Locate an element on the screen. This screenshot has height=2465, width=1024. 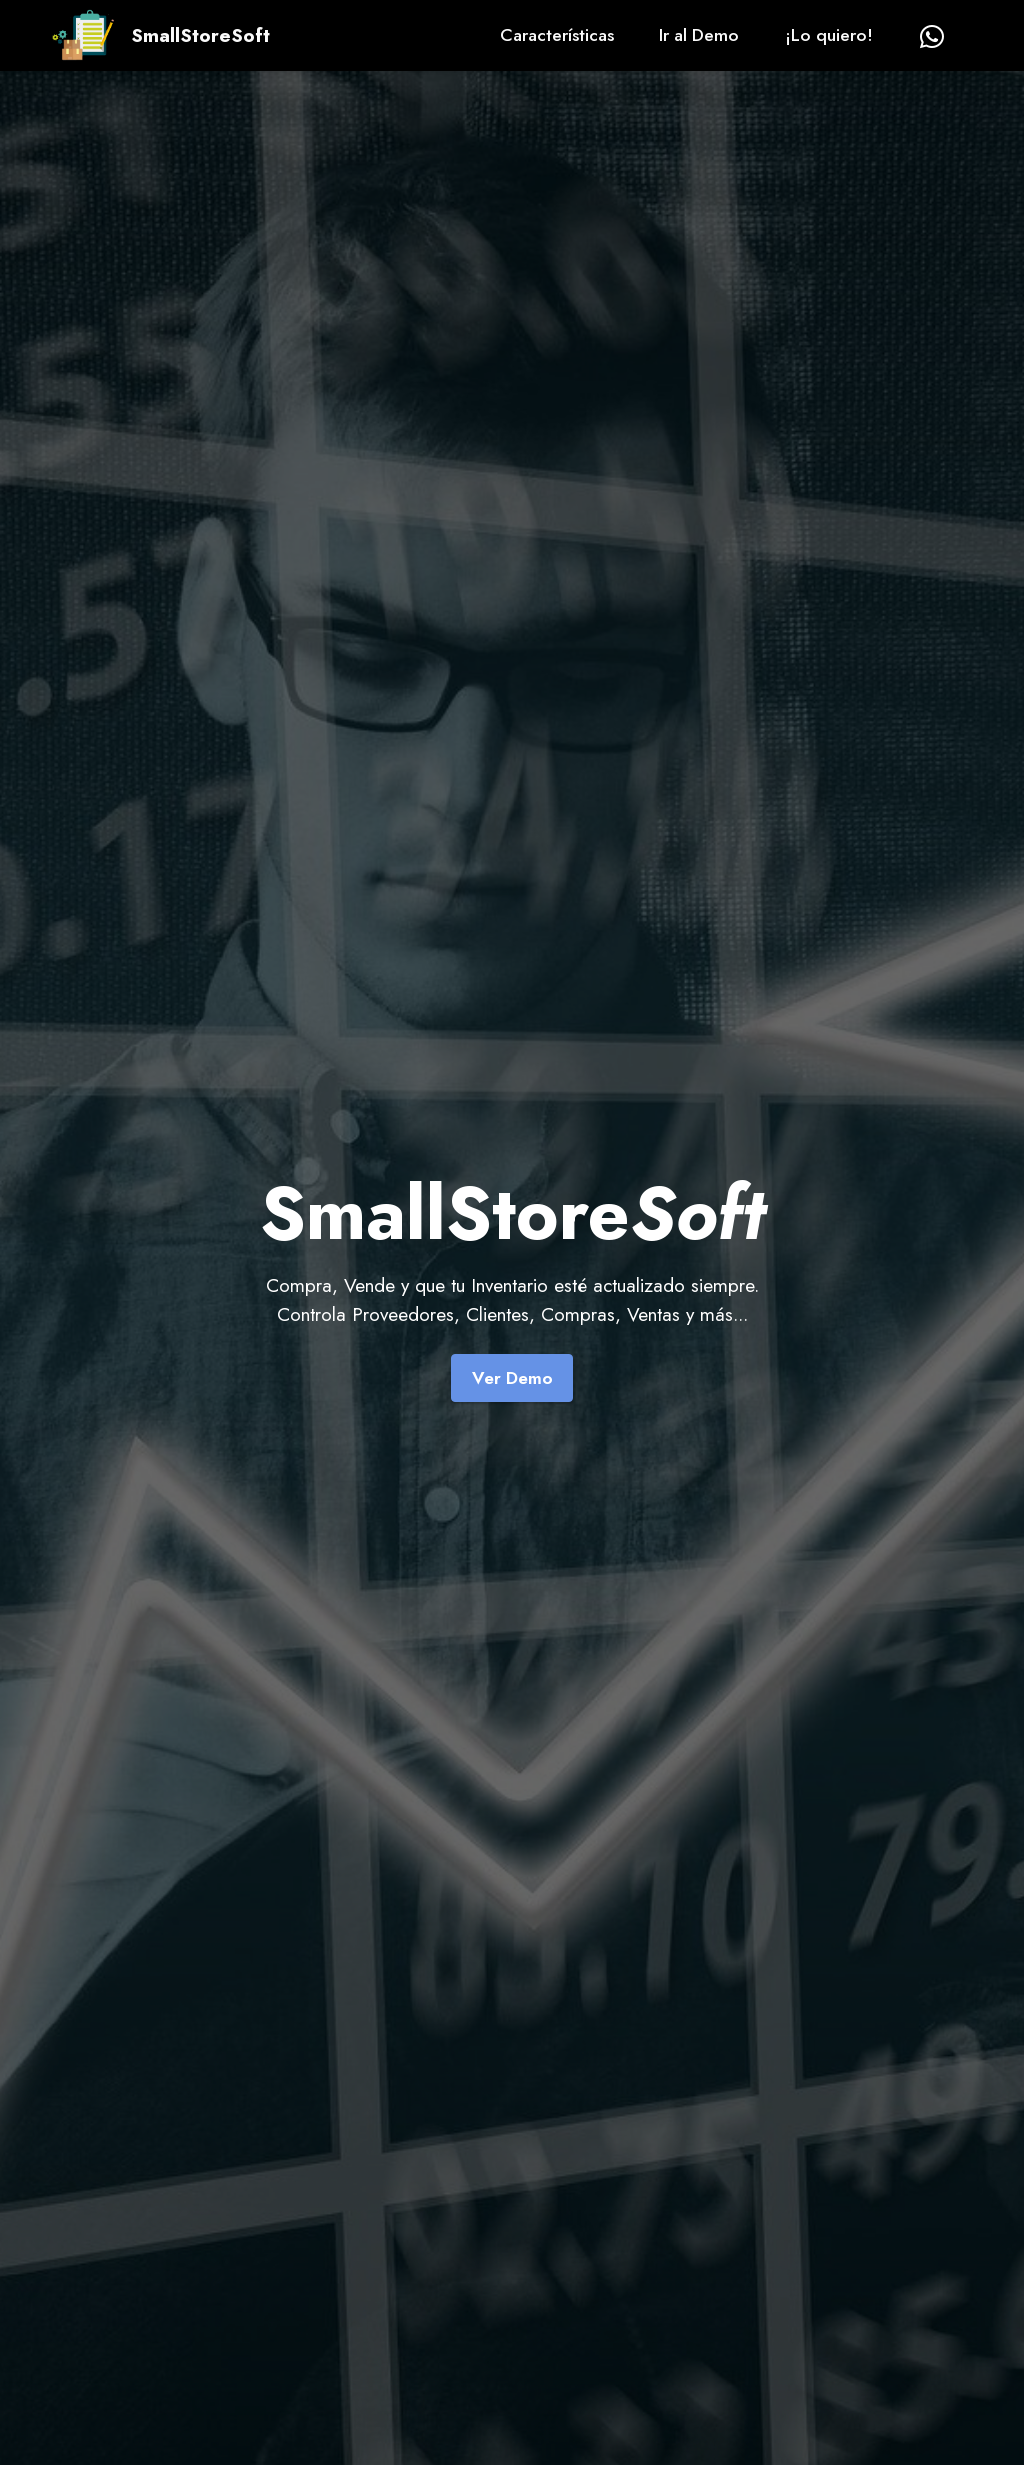
SmallStoreSoft is located at coordinates (200, 35).